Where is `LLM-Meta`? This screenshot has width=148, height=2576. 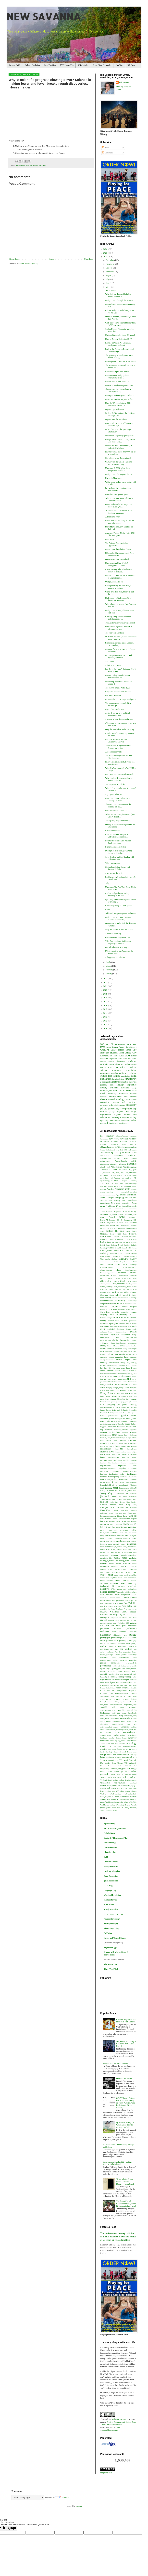 LLM-Meta is located at coordinates (114, 1533).